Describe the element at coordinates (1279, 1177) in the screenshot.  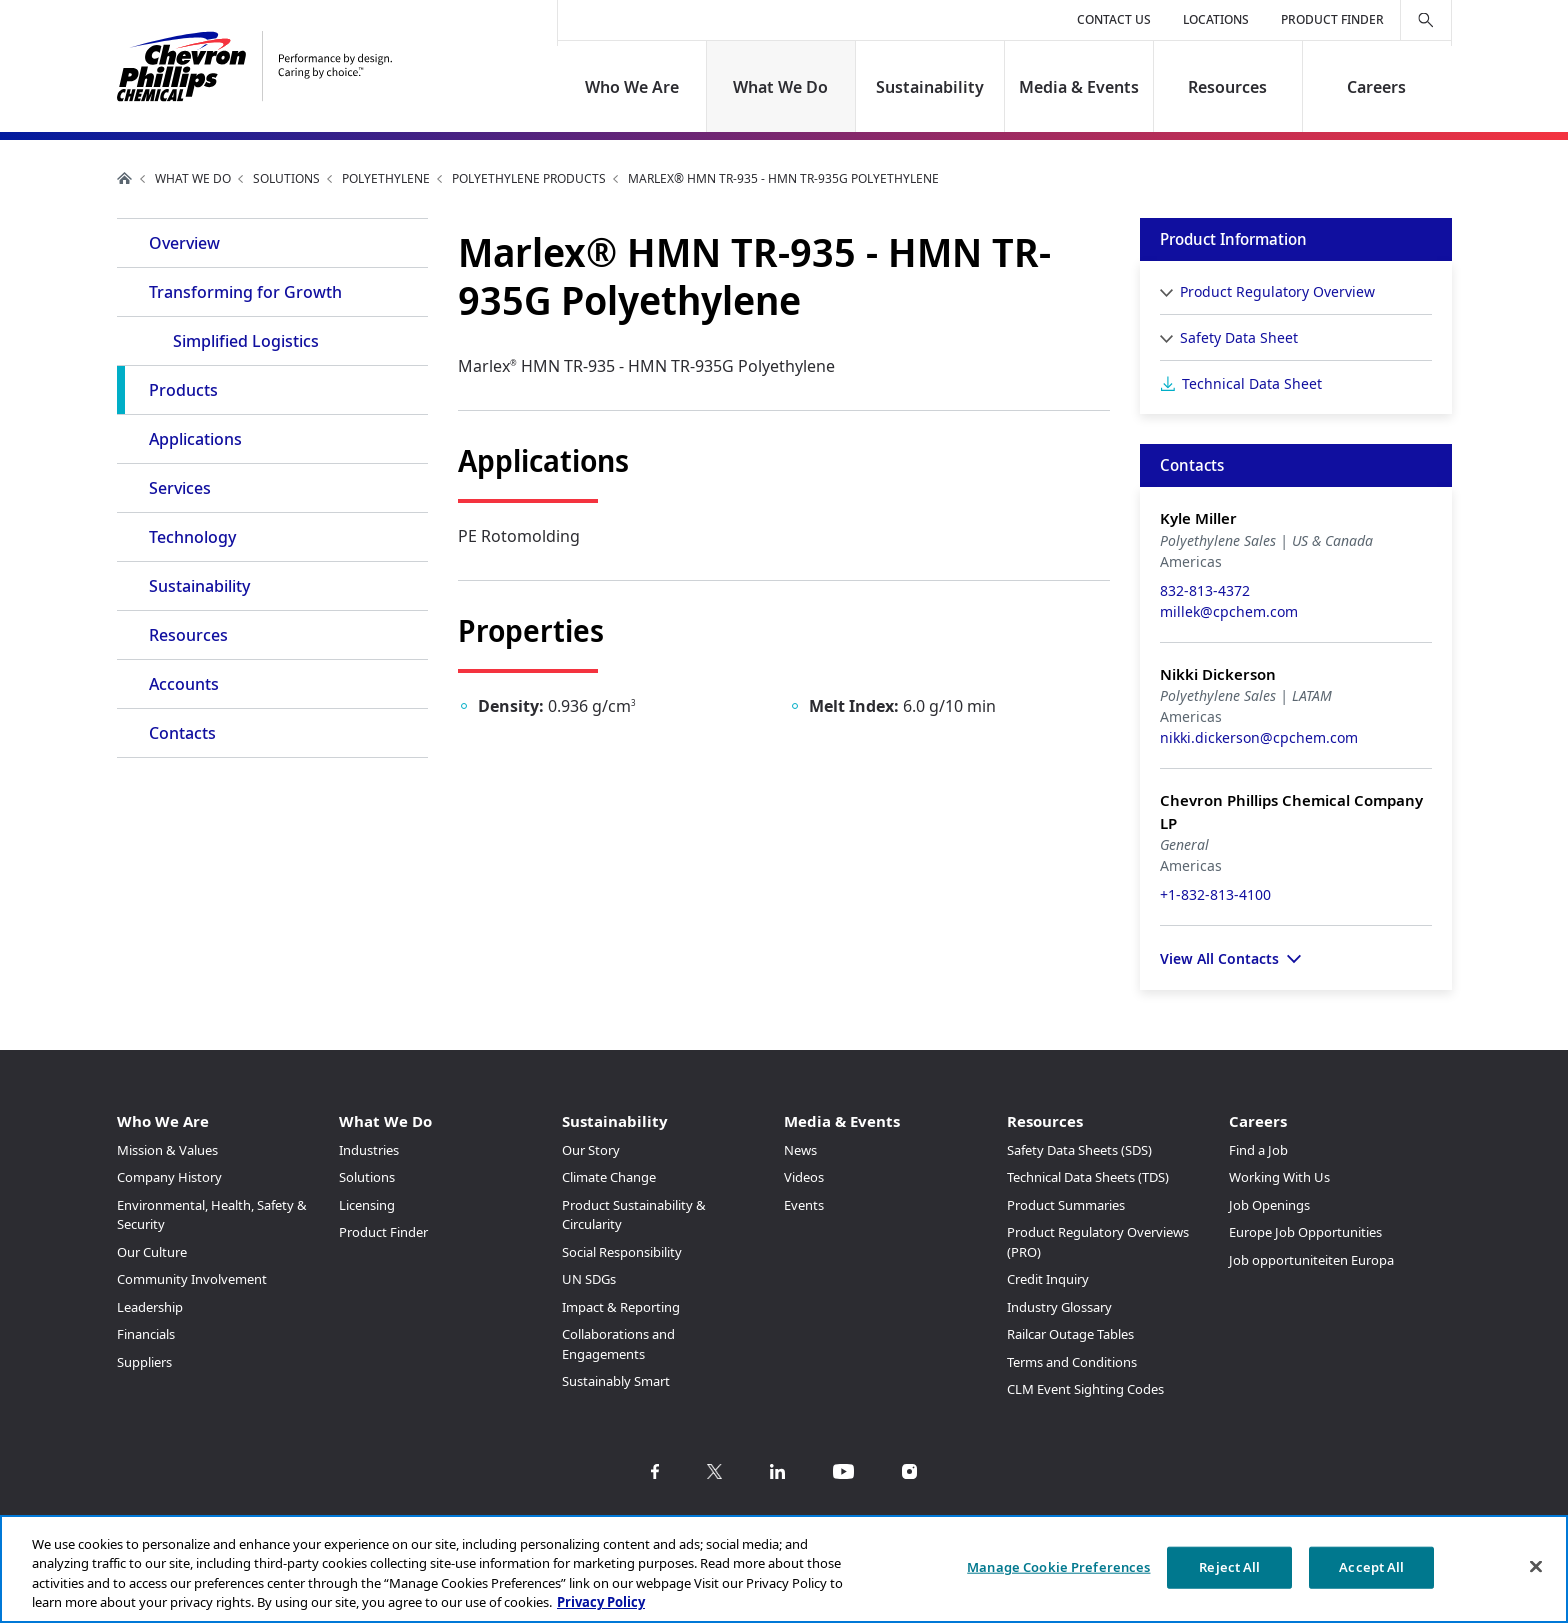
I see `Working With Us` at that location.